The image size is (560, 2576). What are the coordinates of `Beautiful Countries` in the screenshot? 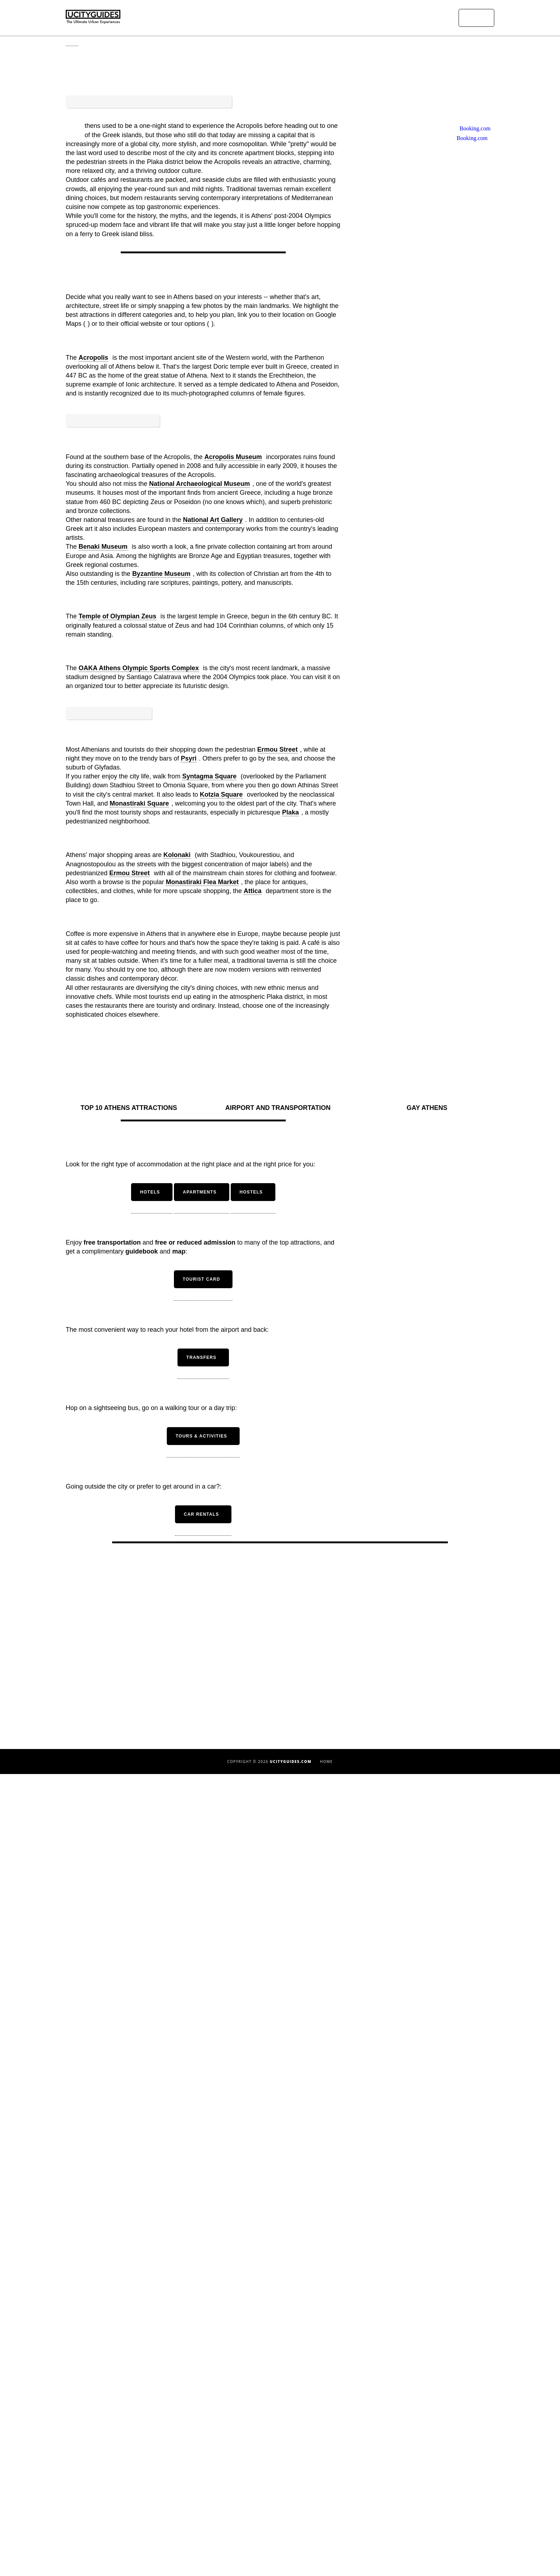 It's located at (429, 2385).